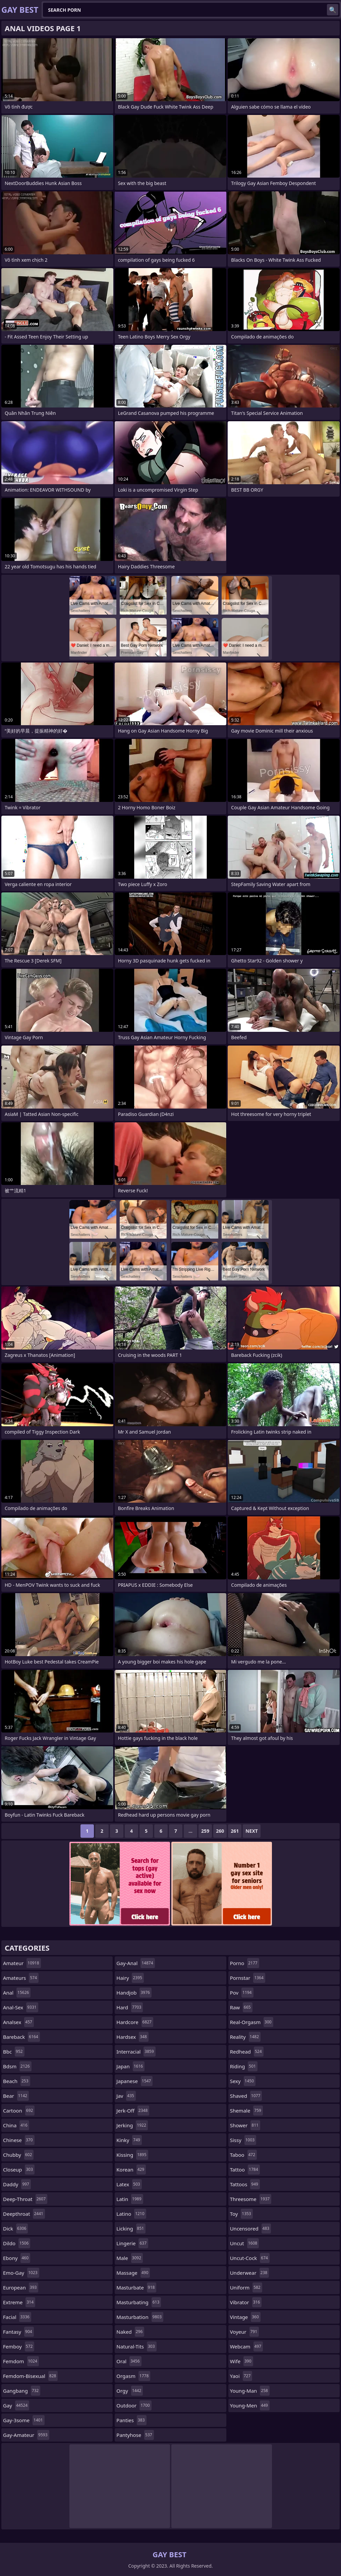  What do you see at coordinates (30, 2376) in the screenshot?
I see `femdom-bisexual` at bounding box center [30, 2376].